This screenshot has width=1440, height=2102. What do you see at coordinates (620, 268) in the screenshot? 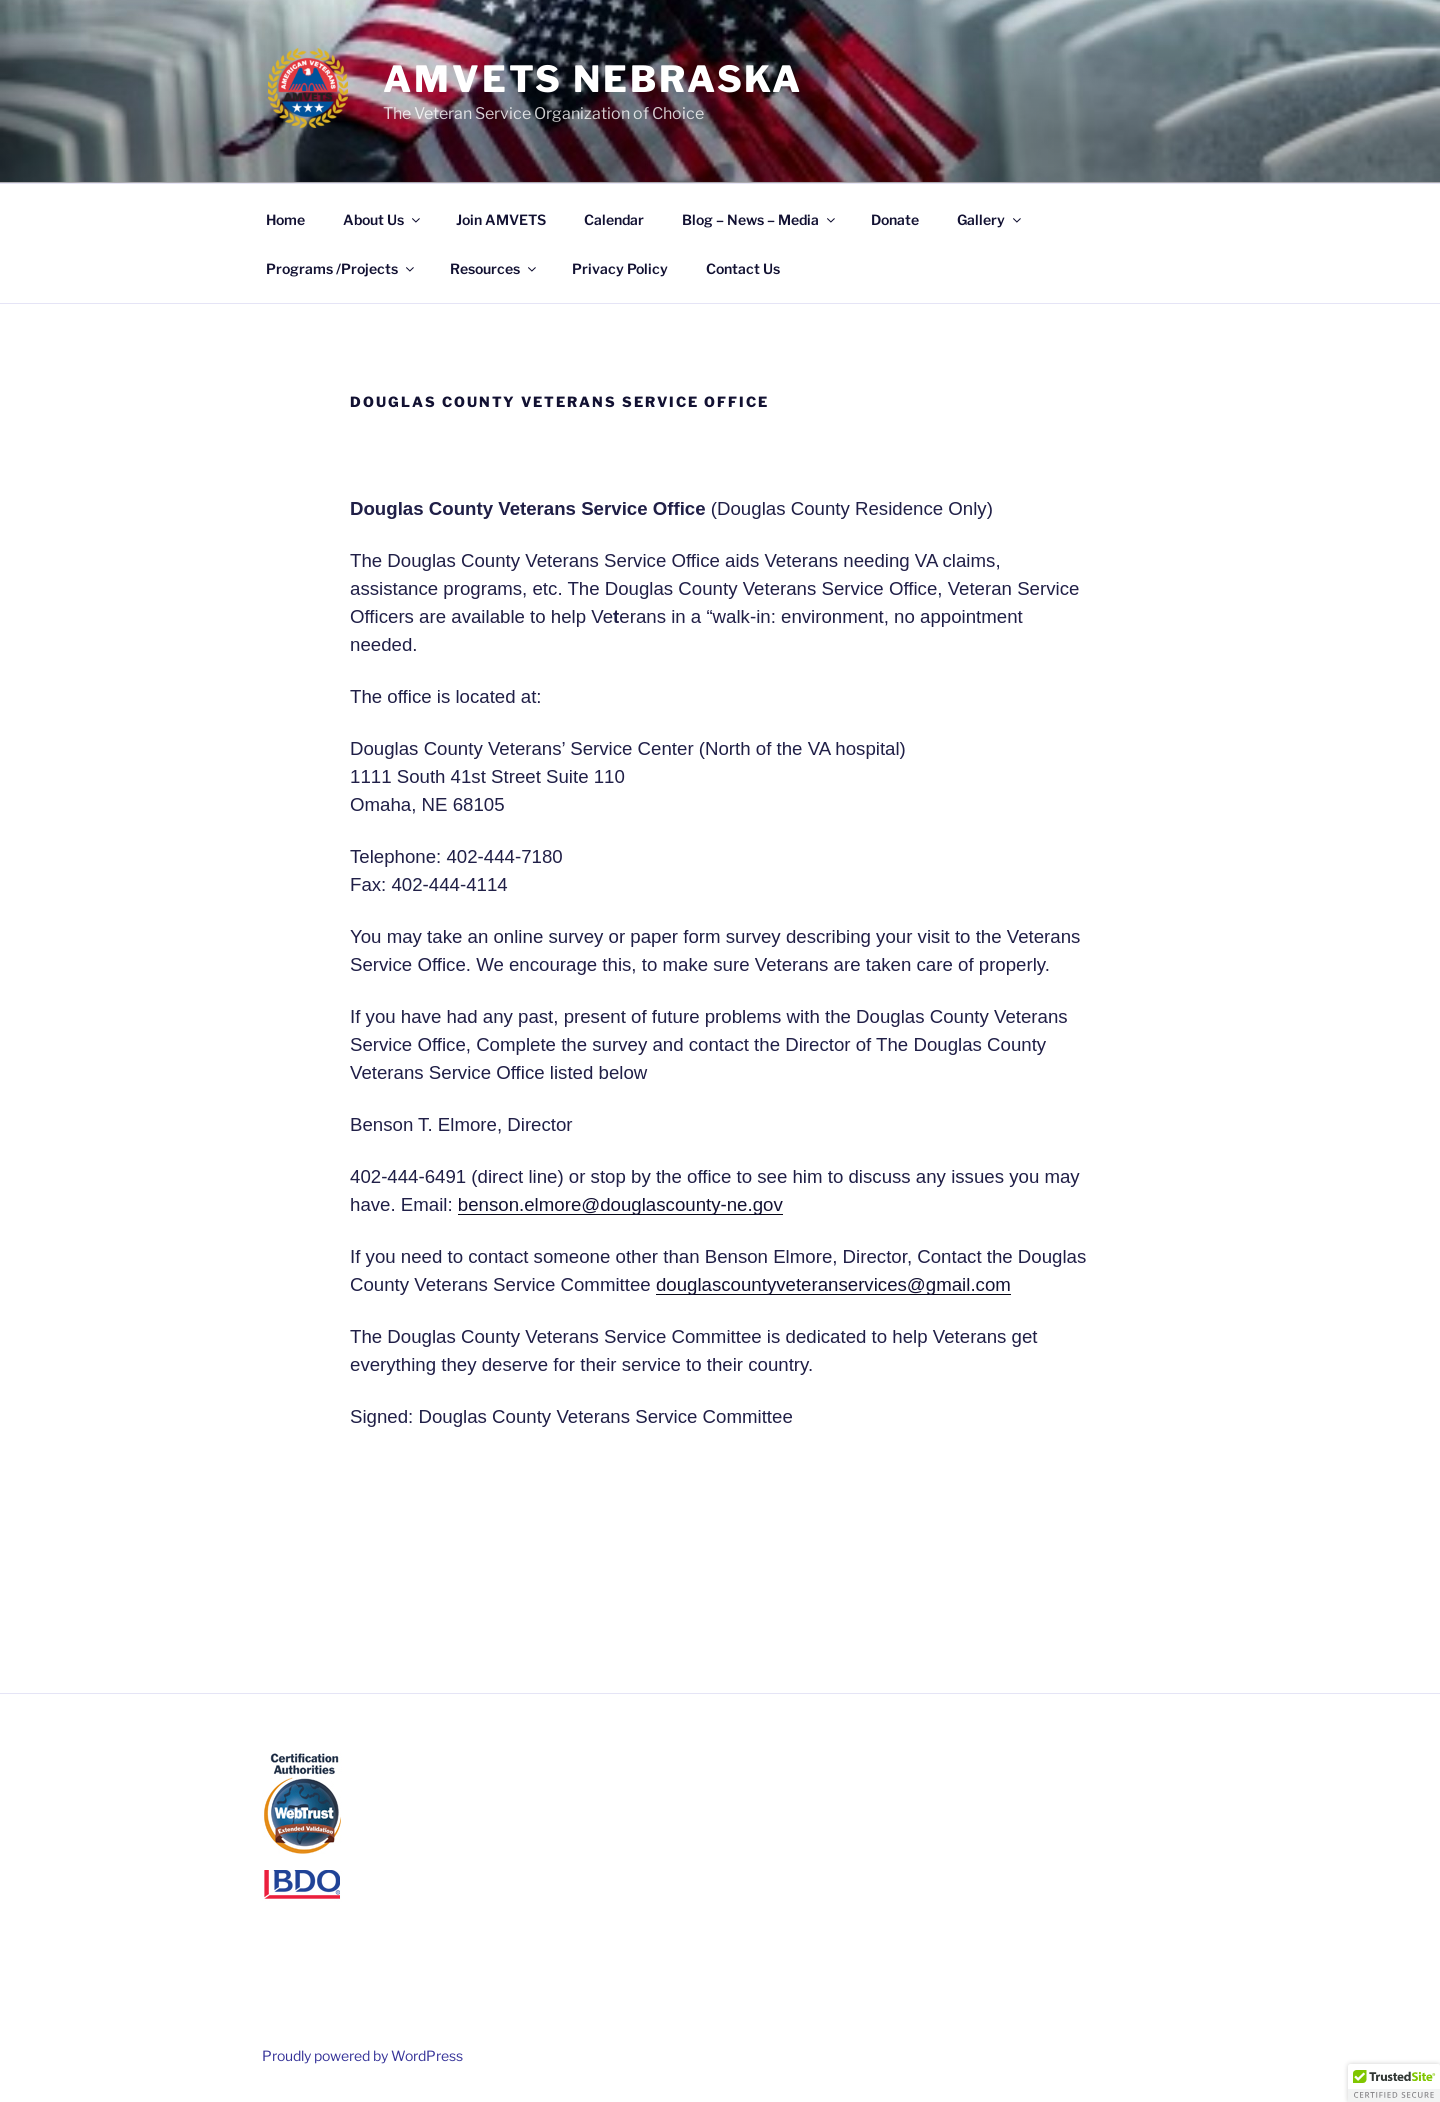
I see `Privacy Policy` at bounding box center [620, 268].